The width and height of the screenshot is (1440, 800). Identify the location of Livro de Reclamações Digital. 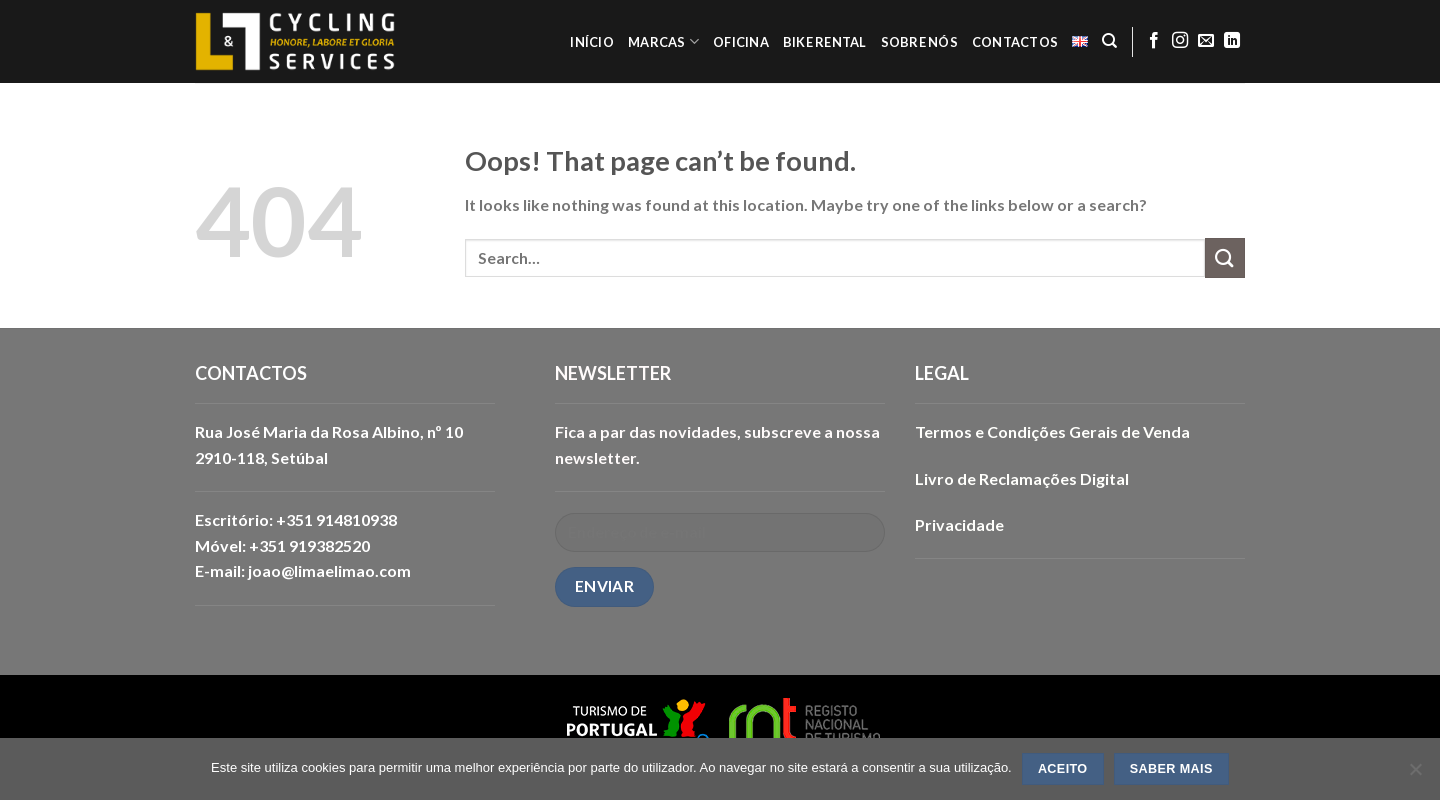
(1022, 478).